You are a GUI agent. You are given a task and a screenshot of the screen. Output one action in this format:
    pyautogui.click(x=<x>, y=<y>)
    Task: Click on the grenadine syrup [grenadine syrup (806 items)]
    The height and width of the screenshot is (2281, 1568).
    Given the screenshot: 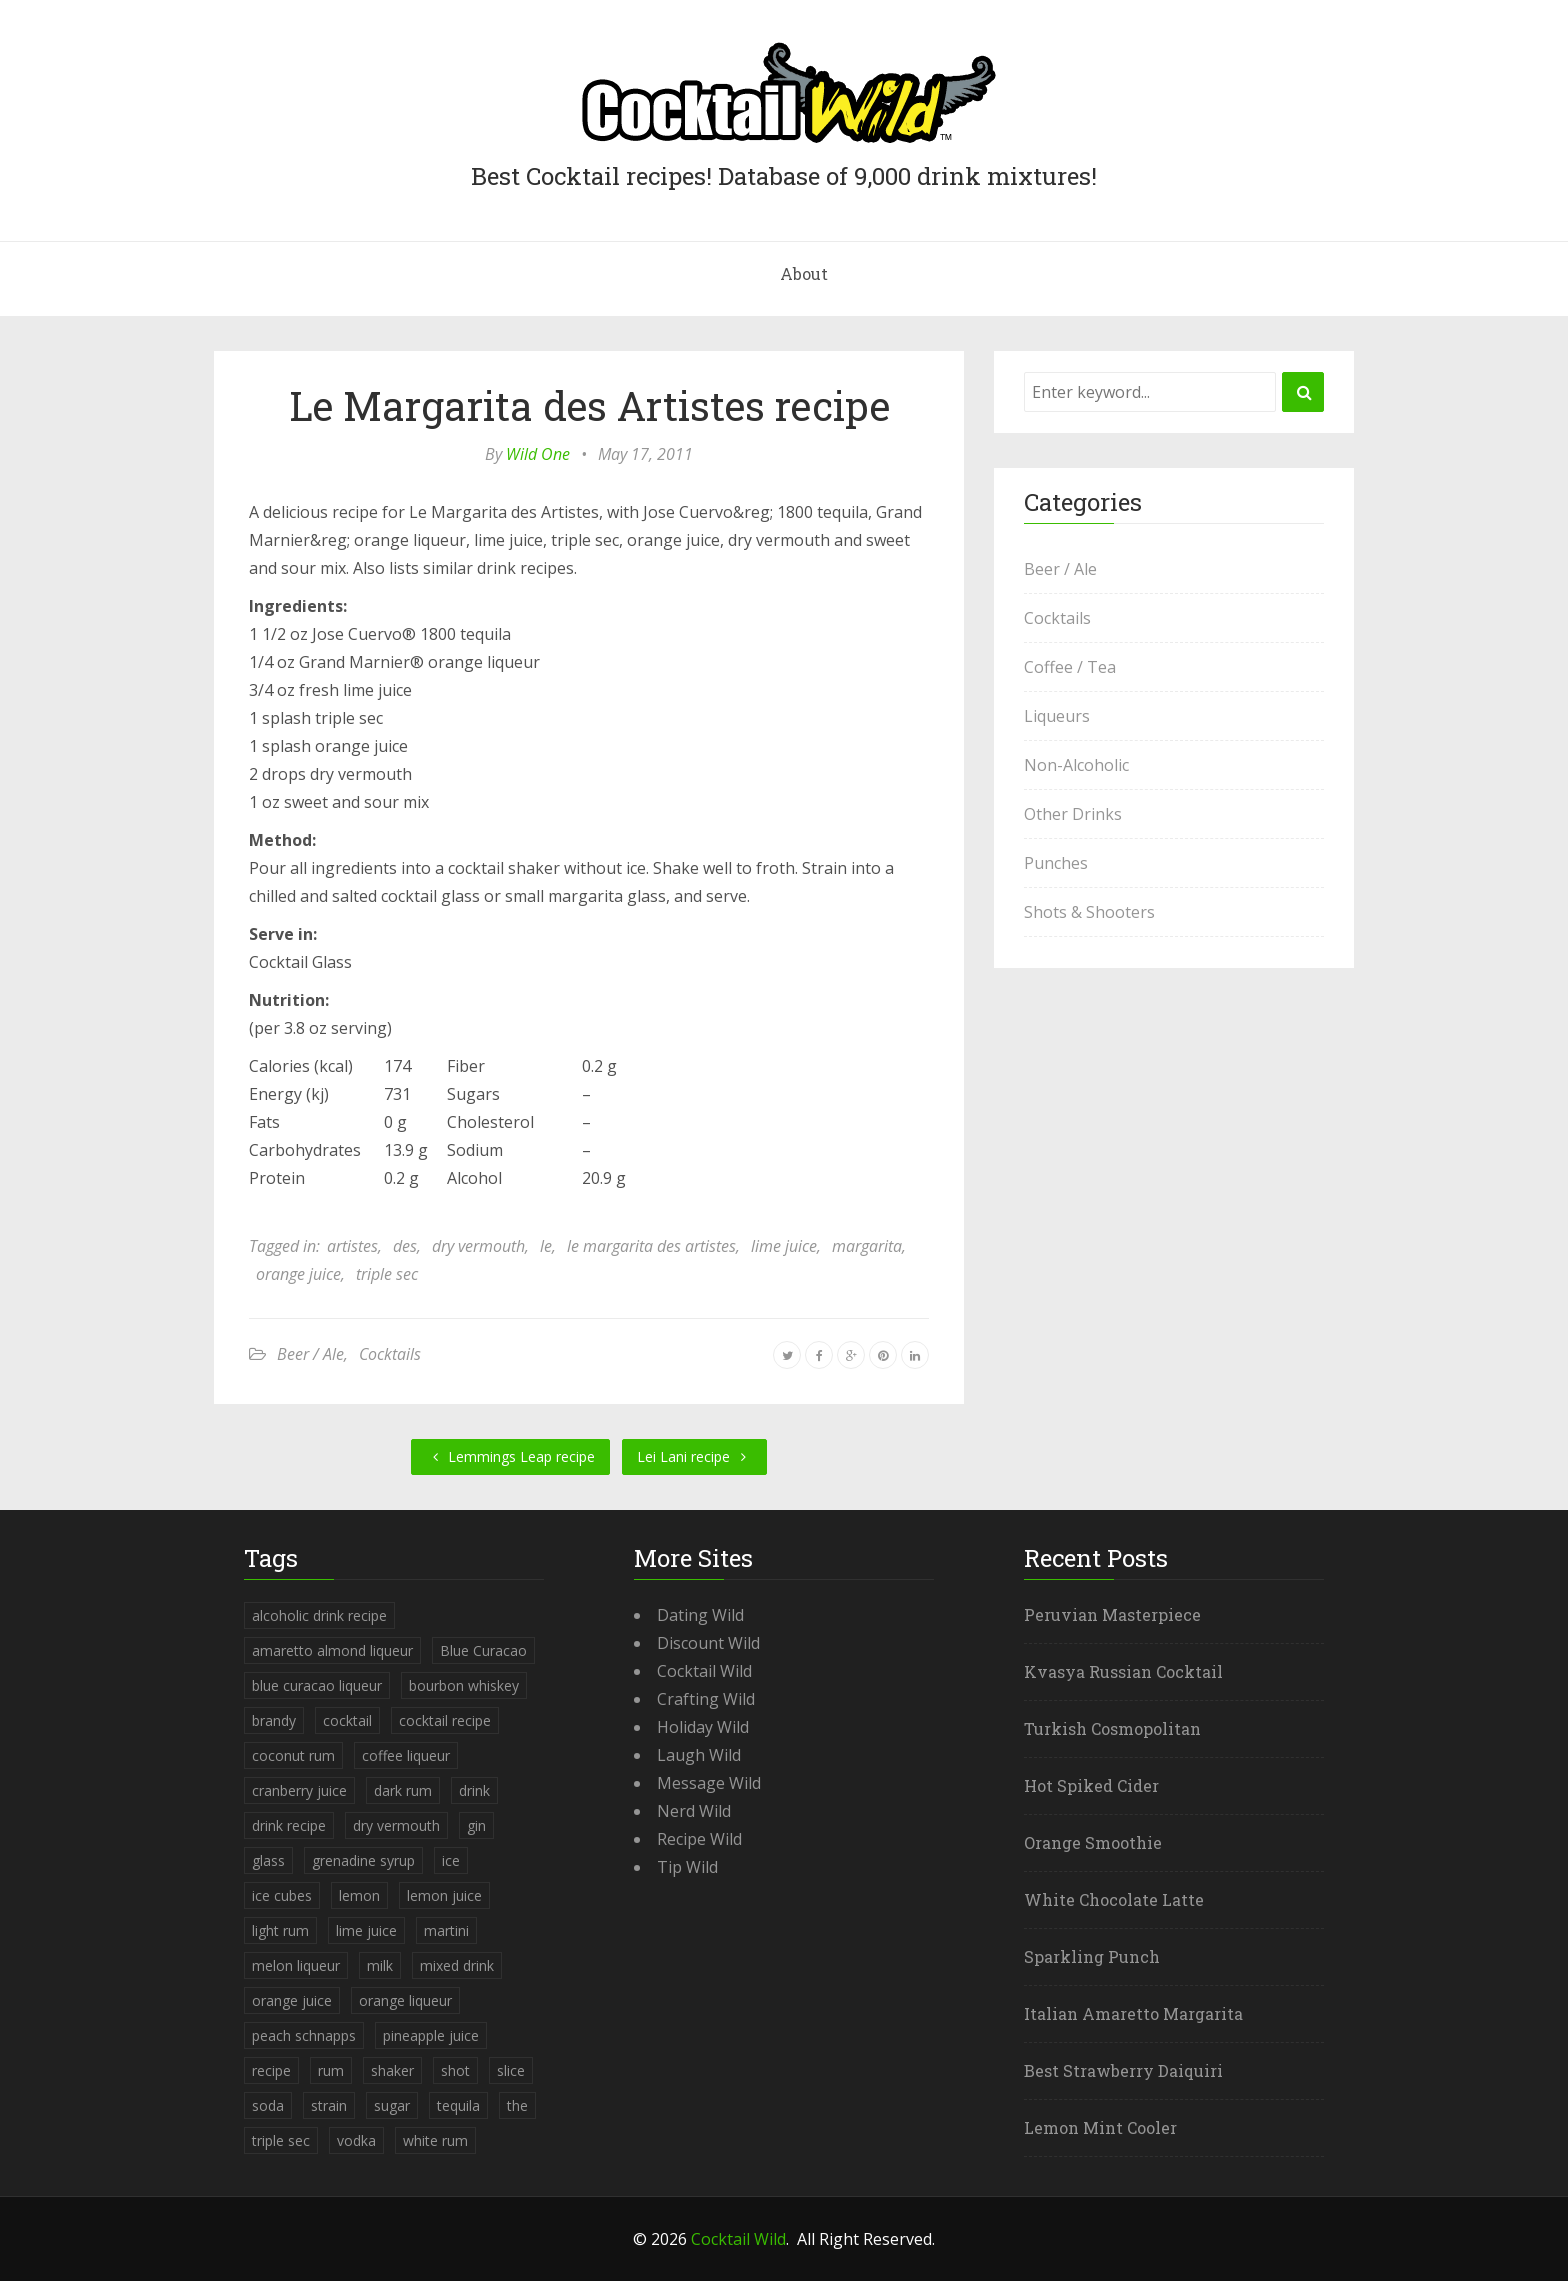 What is the action you would take?
    pyautogui.click(x=363, y=1860)
    